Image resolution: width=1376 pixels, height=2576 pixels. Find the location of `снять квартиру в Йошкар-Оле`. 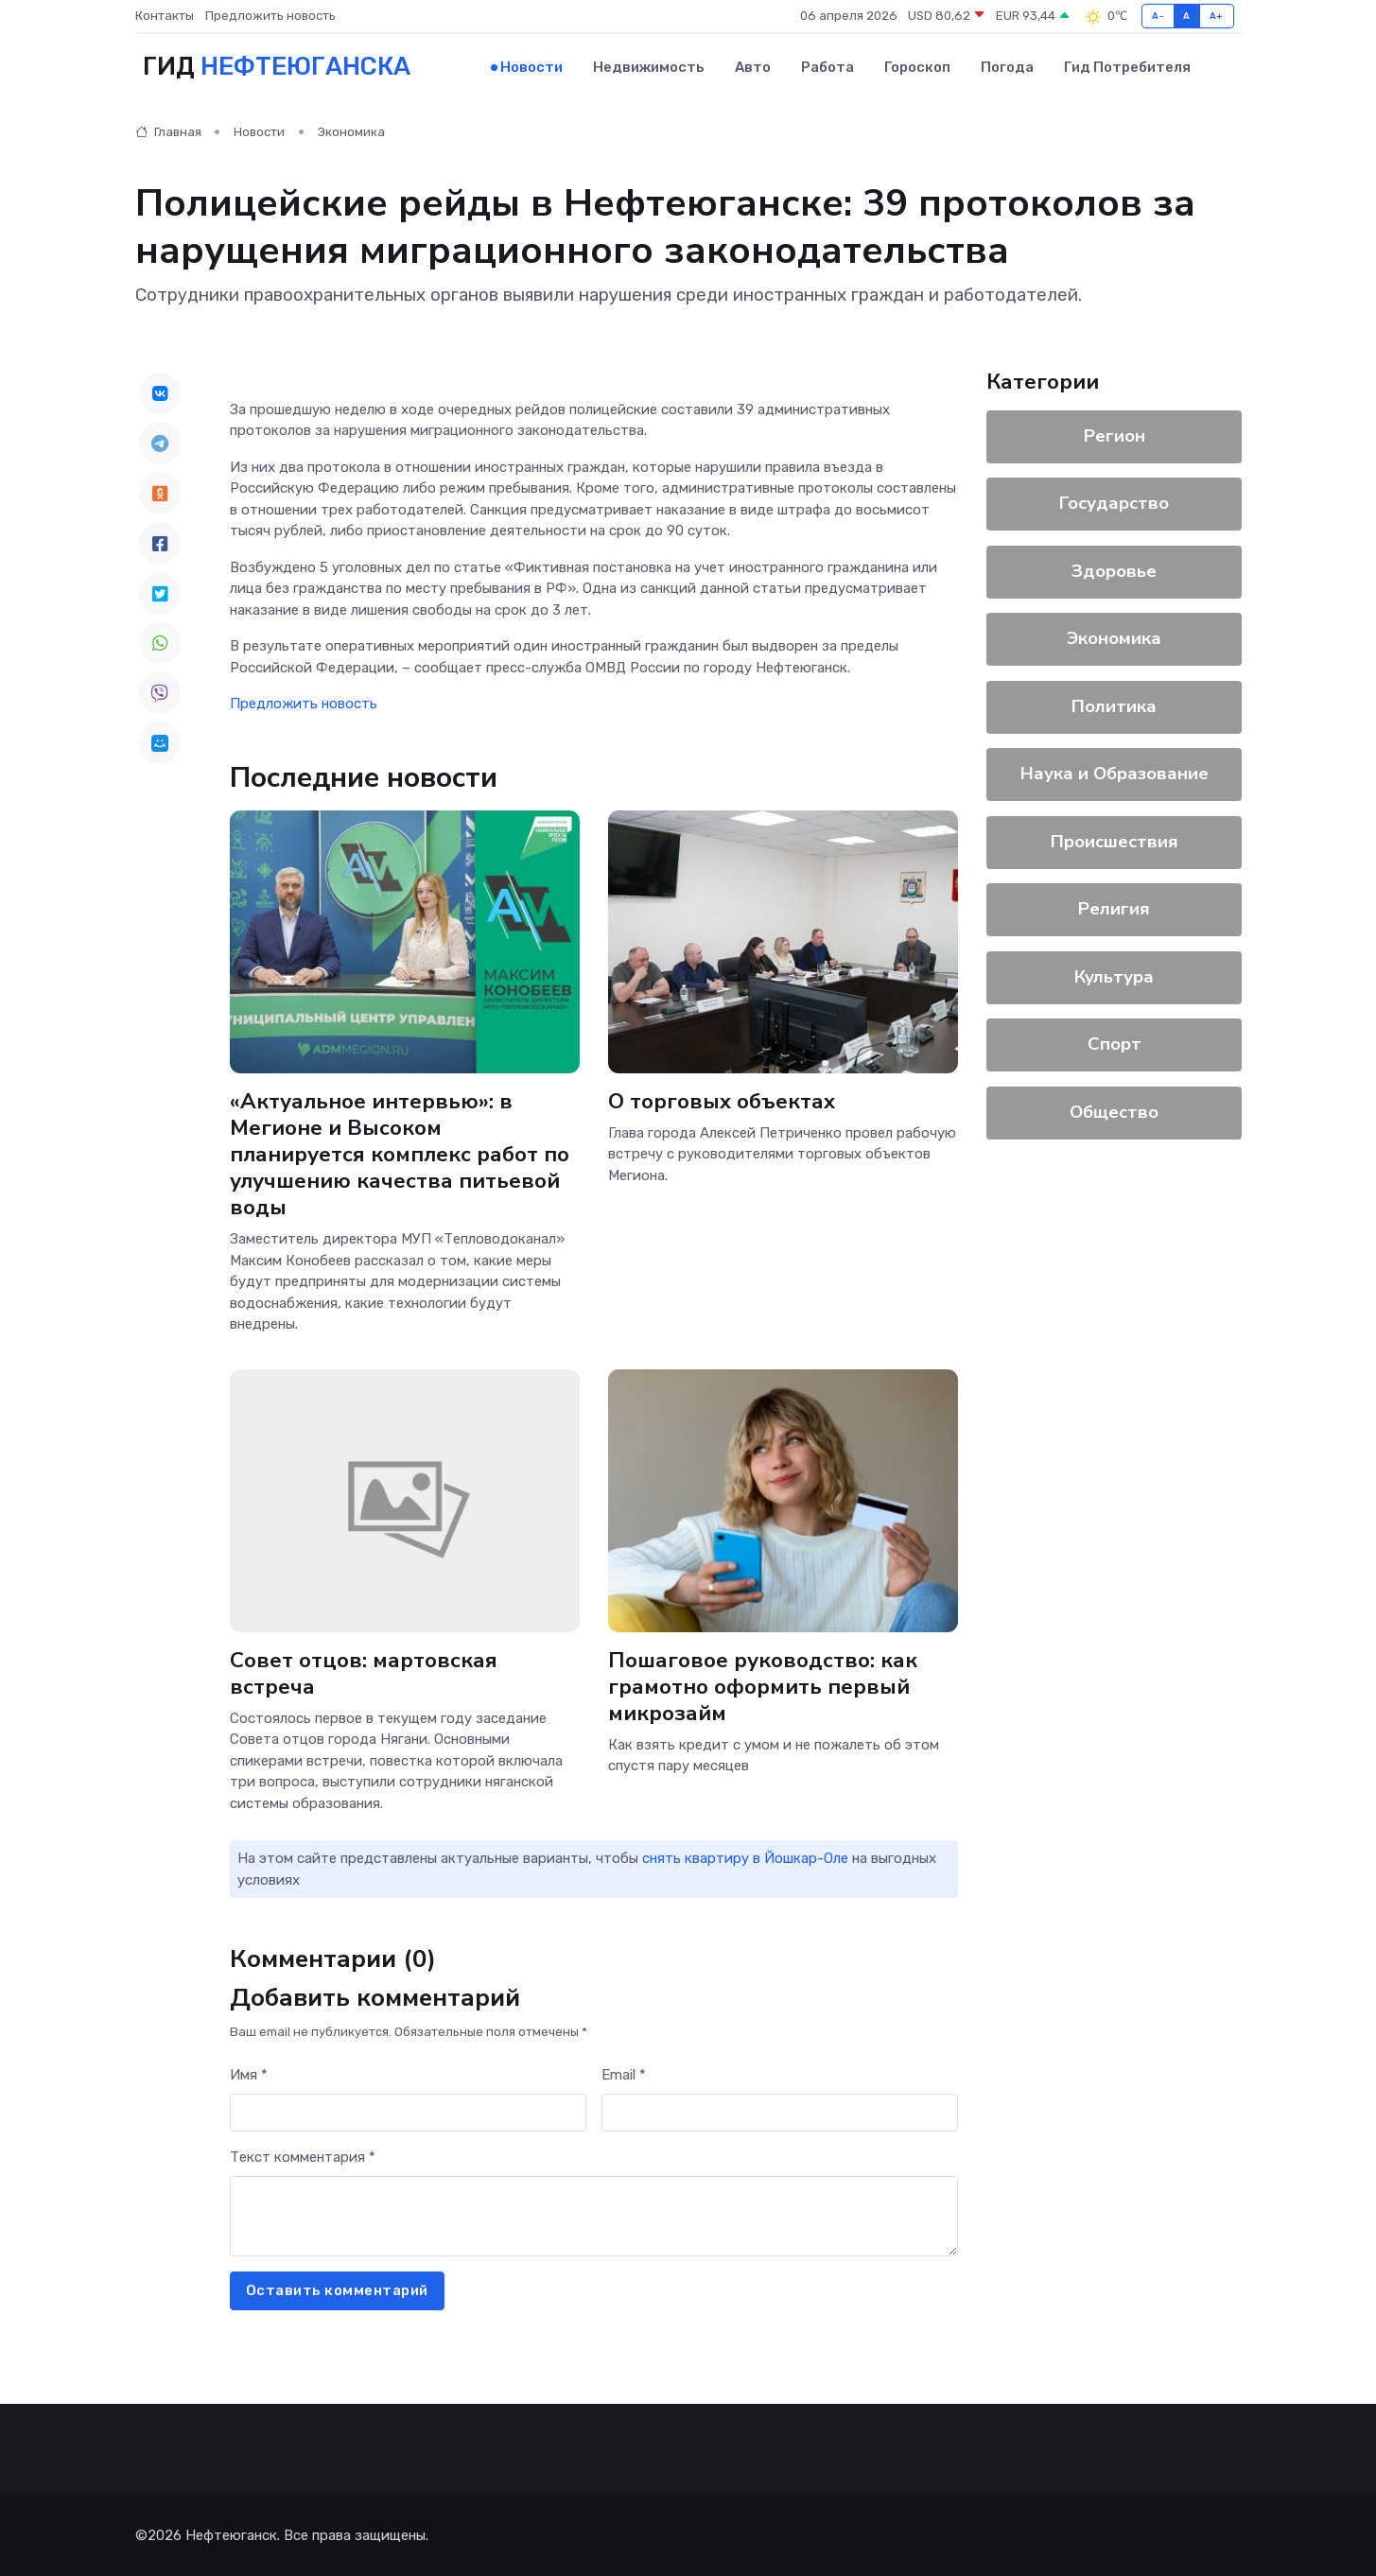

снять квартиру в Йошкар-Оле is located at coordinates (745, 1858).